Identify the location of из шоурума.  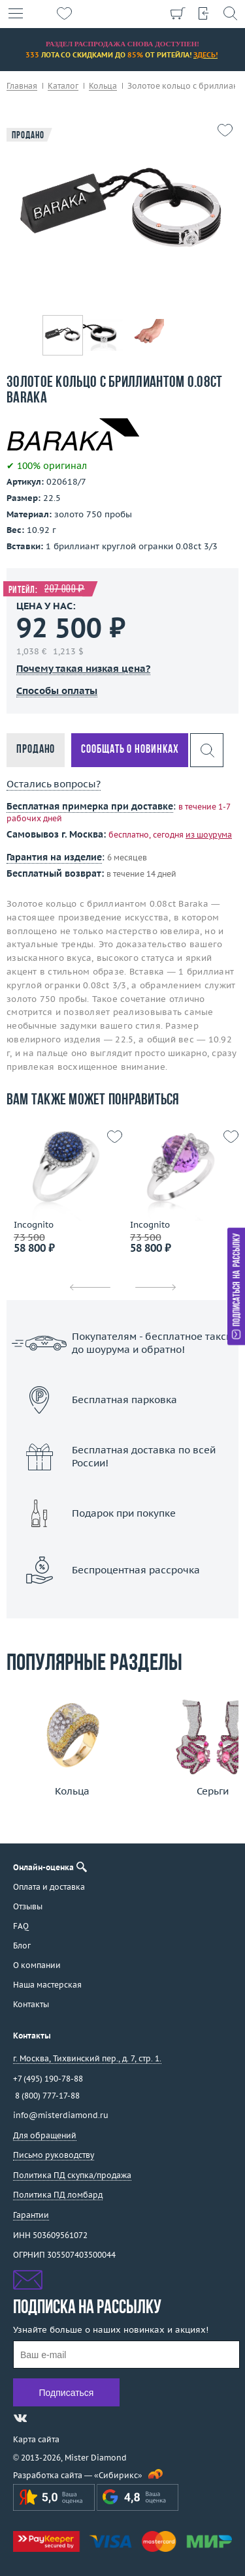
(209, 835).